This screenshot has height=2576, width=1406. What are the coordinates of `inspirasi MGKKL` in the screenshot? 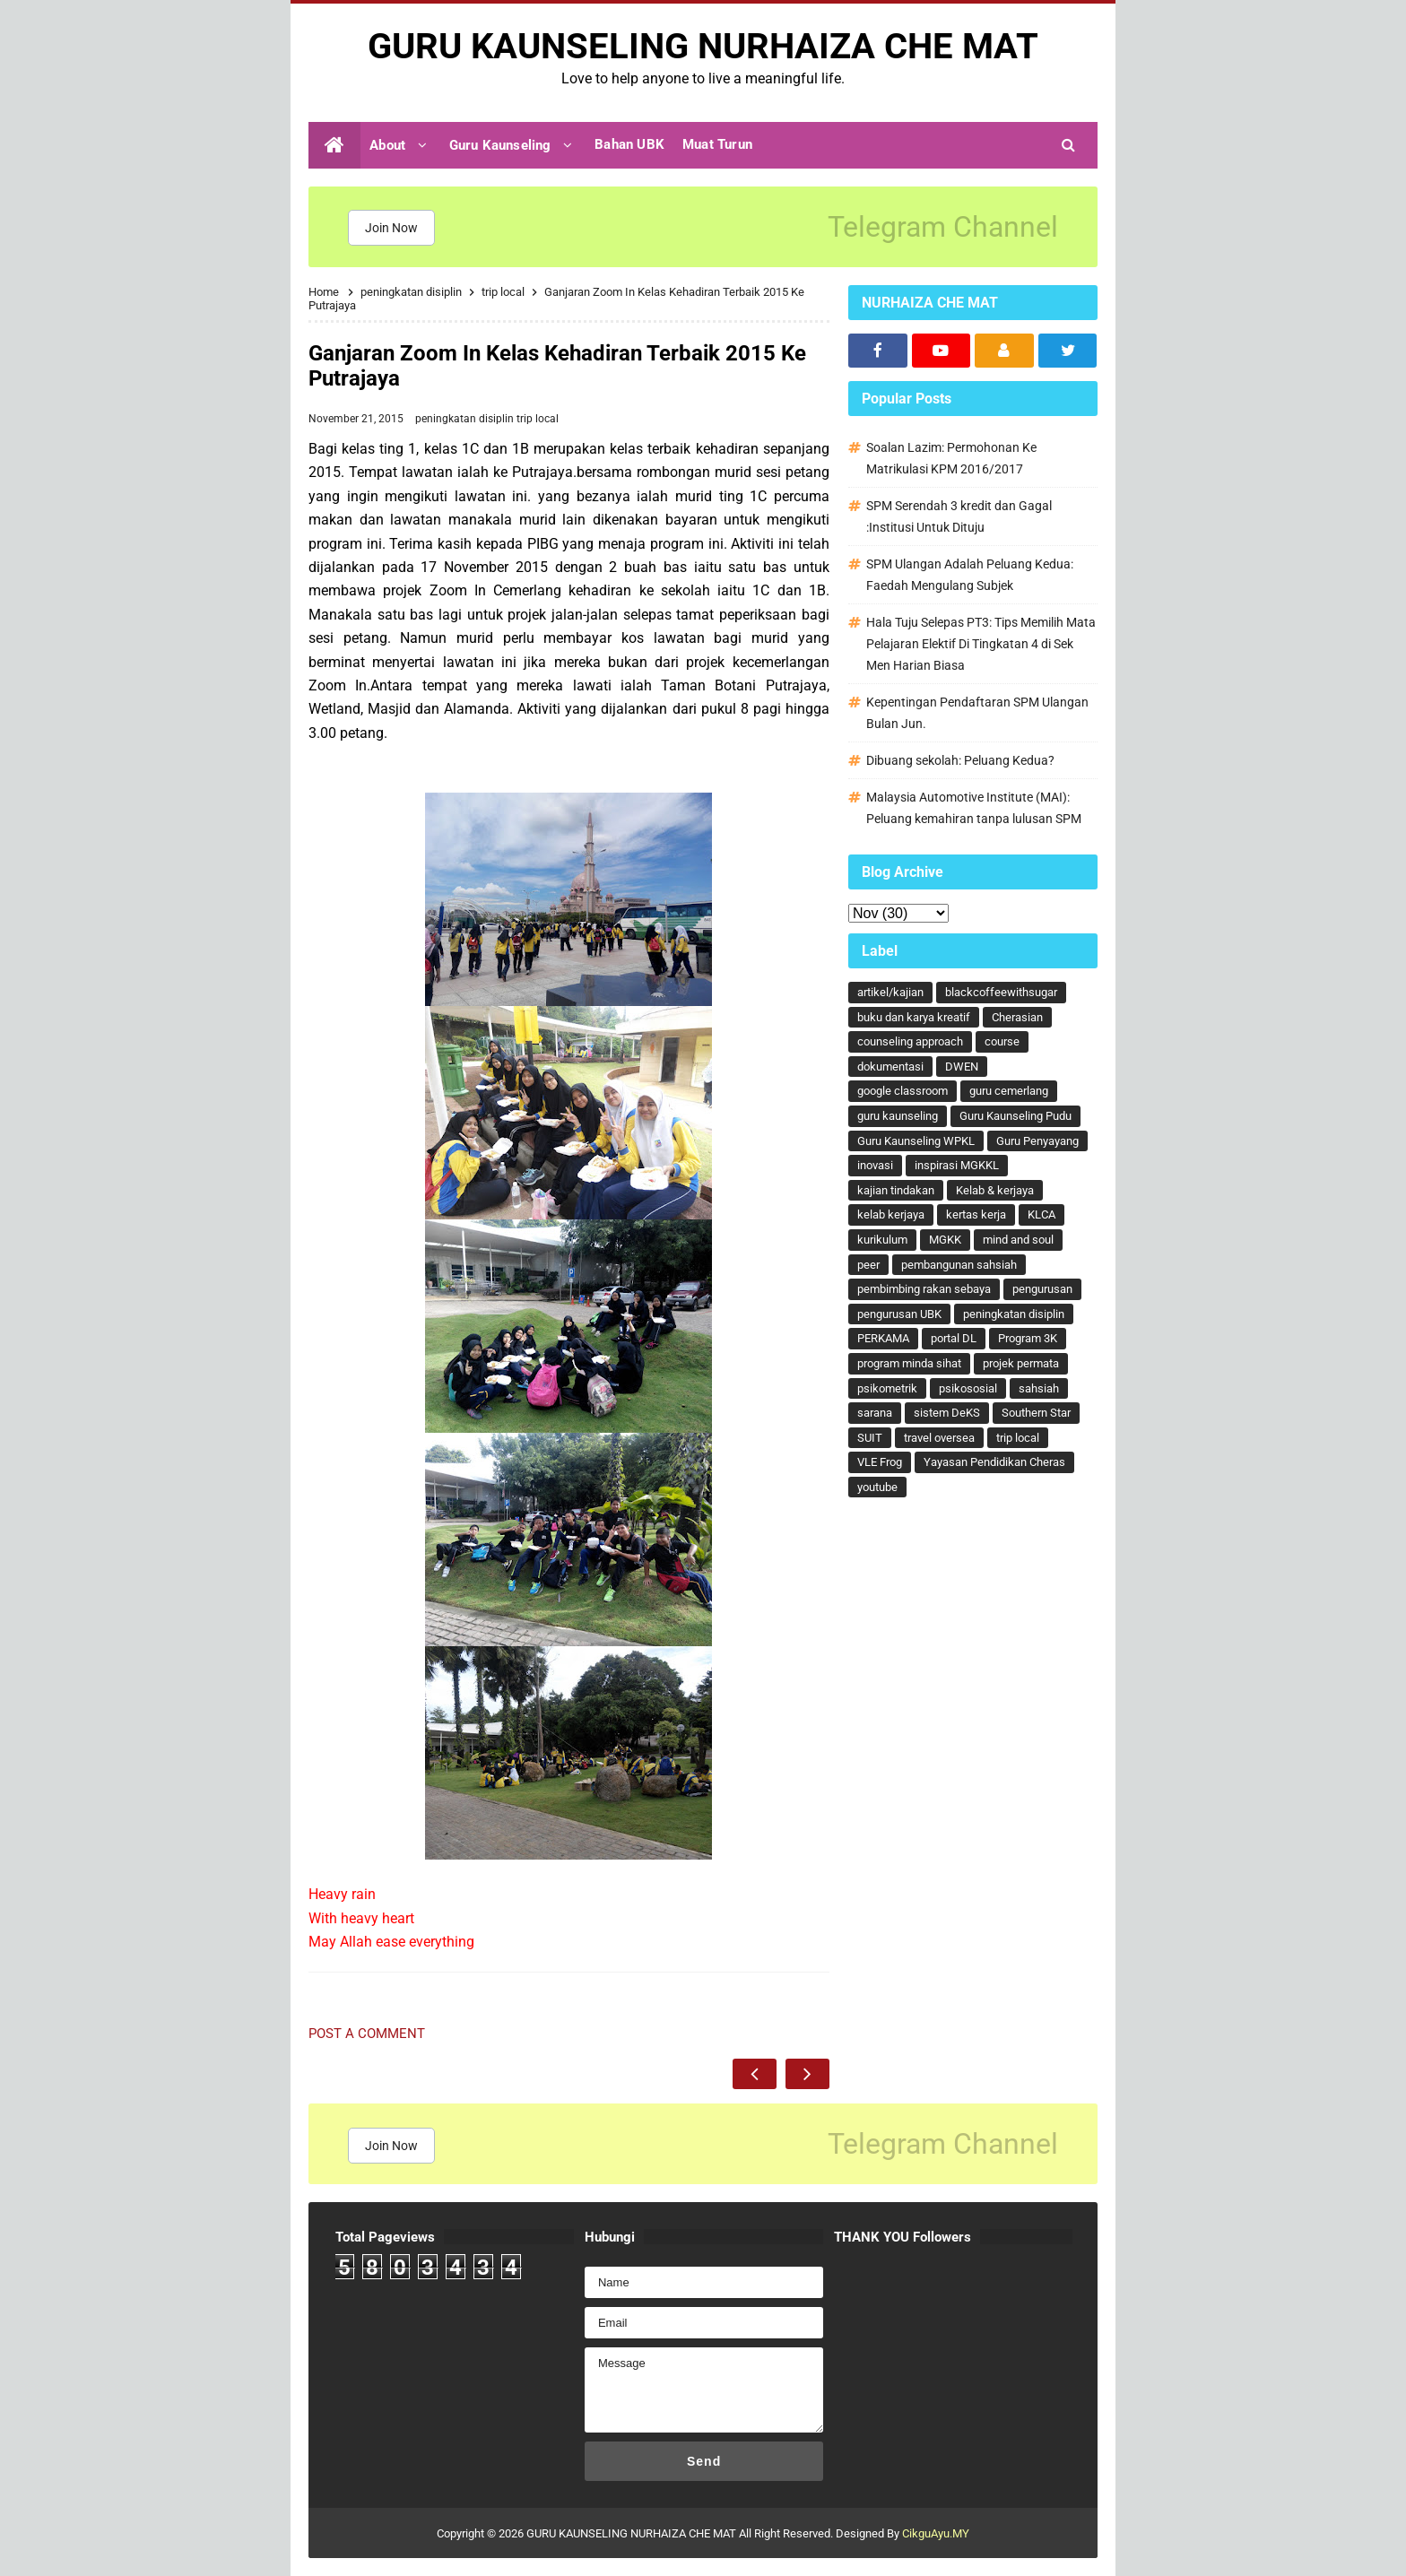 It's located at (957, 1165).